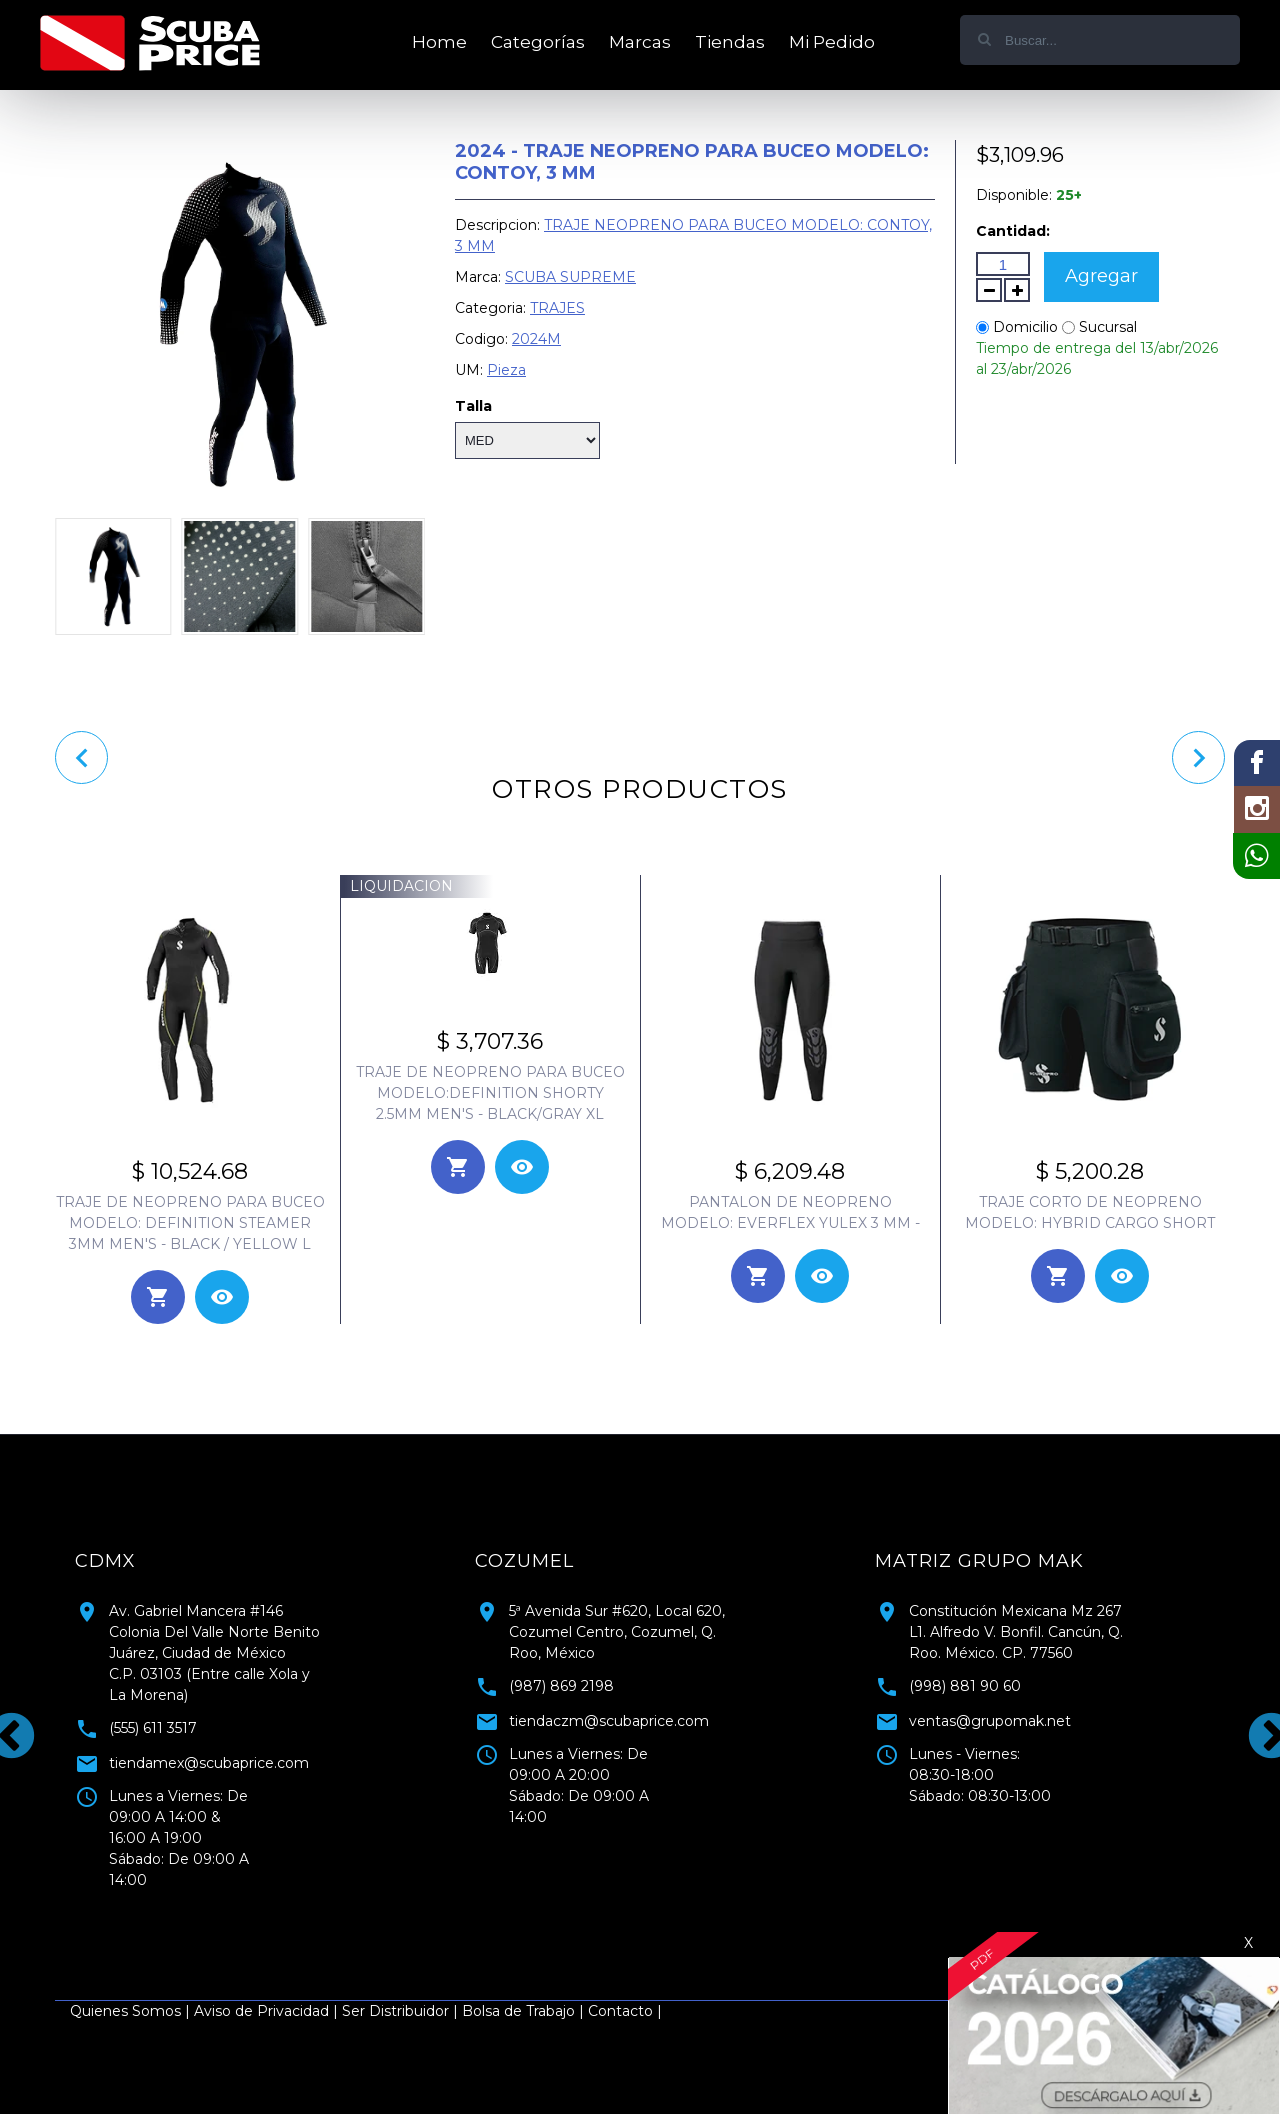 The height and width of the screenshot is (2114, 1280). I want to click on Marcas, so click(640, 42).